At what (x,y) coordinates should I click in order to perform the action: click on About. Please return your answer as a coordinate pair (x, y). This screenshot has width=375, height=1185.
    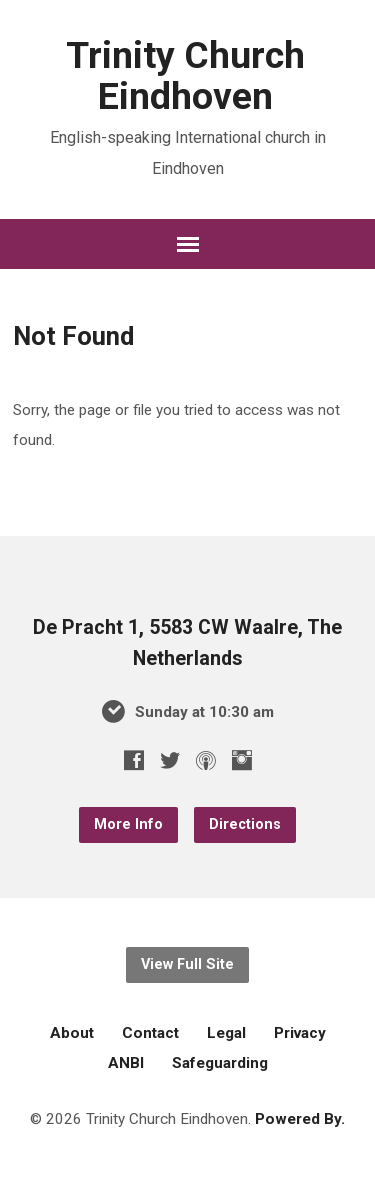
    Looking at the image, I should click on (72, 1033).